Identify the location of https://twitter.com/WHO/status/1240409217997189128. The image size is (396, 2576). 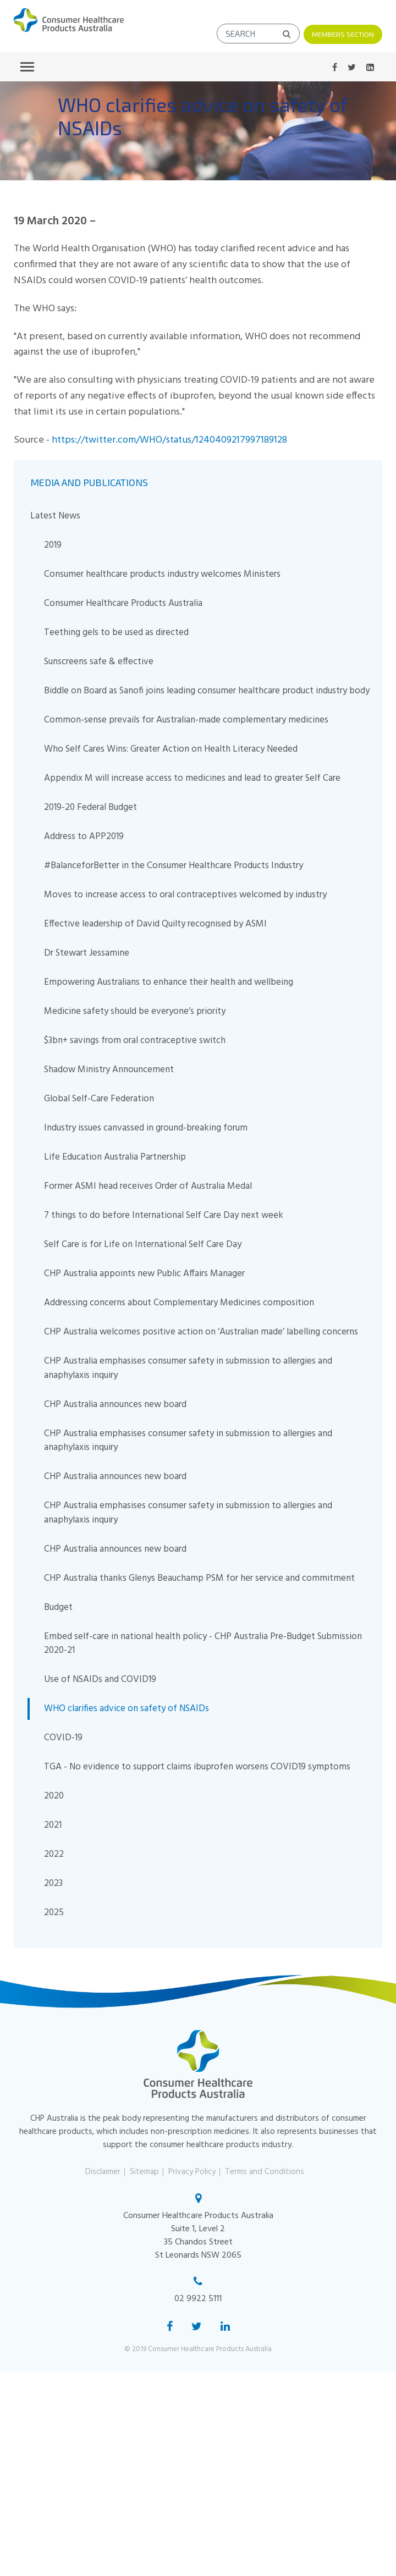
(169, 440).